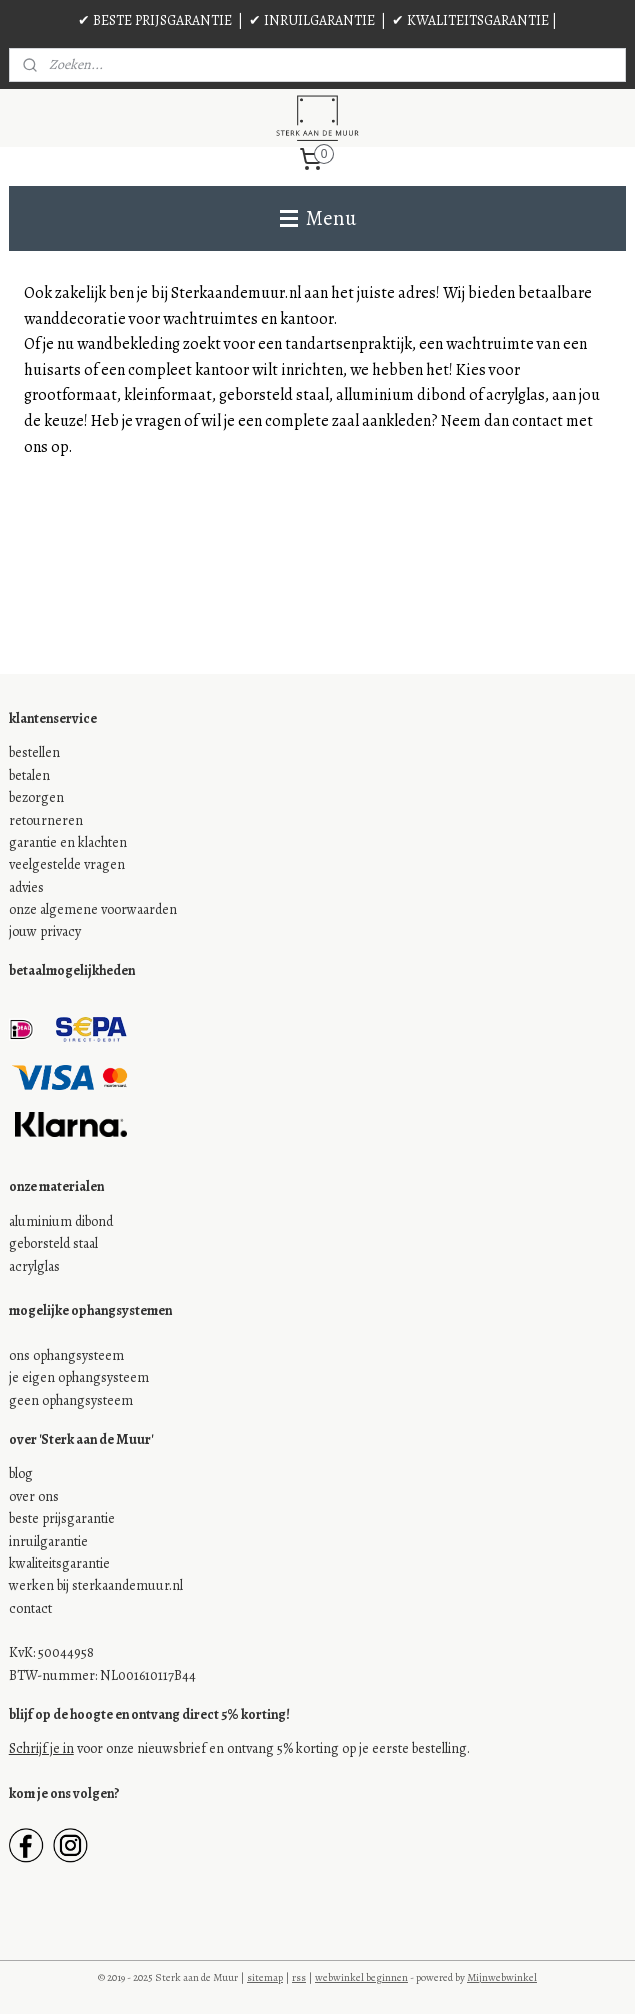  What do you see at coordinates (41, 1748) in the screenshot?
I see `Schrijf je in` at bounding box center [41, 1748].